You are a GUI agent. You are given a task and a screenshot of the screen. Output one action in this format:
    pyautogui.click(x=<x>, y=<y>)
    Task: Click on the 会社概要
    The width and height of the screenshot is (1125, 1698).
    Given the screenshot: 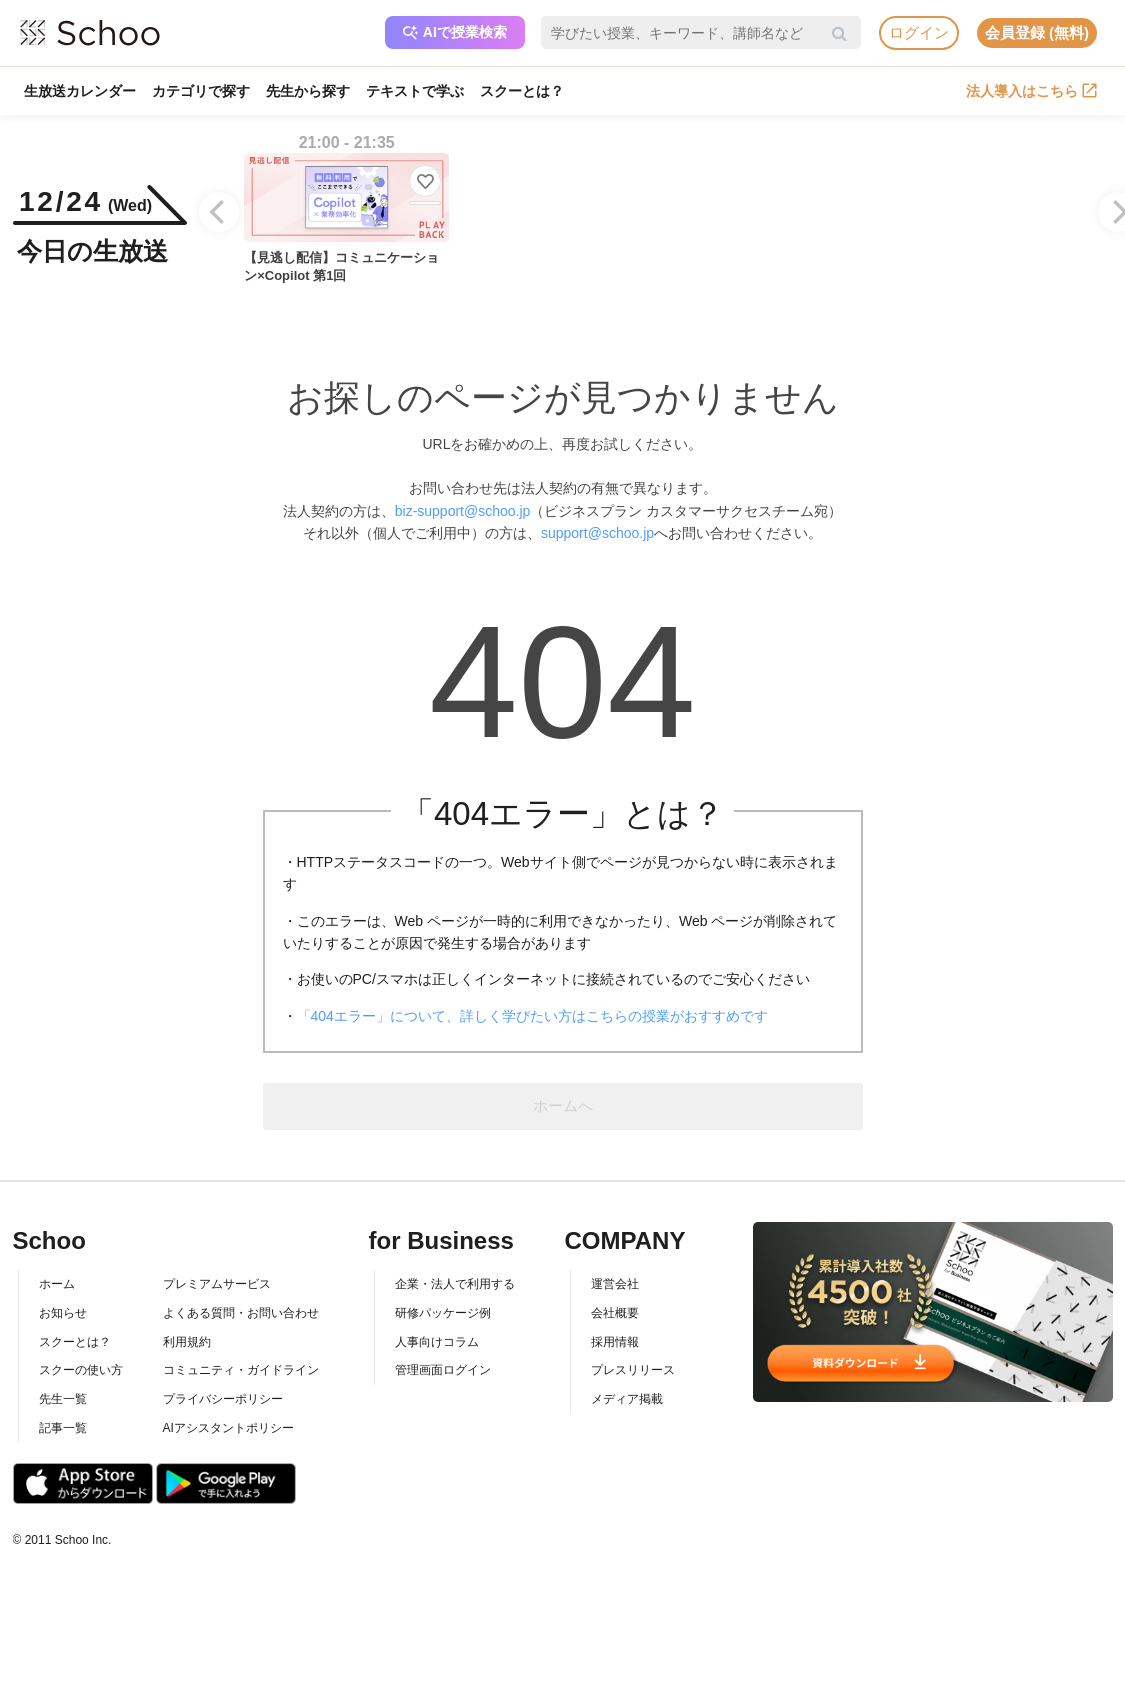 What is the action you would take?
    pyautogui.click(x=615, y=1313)
    